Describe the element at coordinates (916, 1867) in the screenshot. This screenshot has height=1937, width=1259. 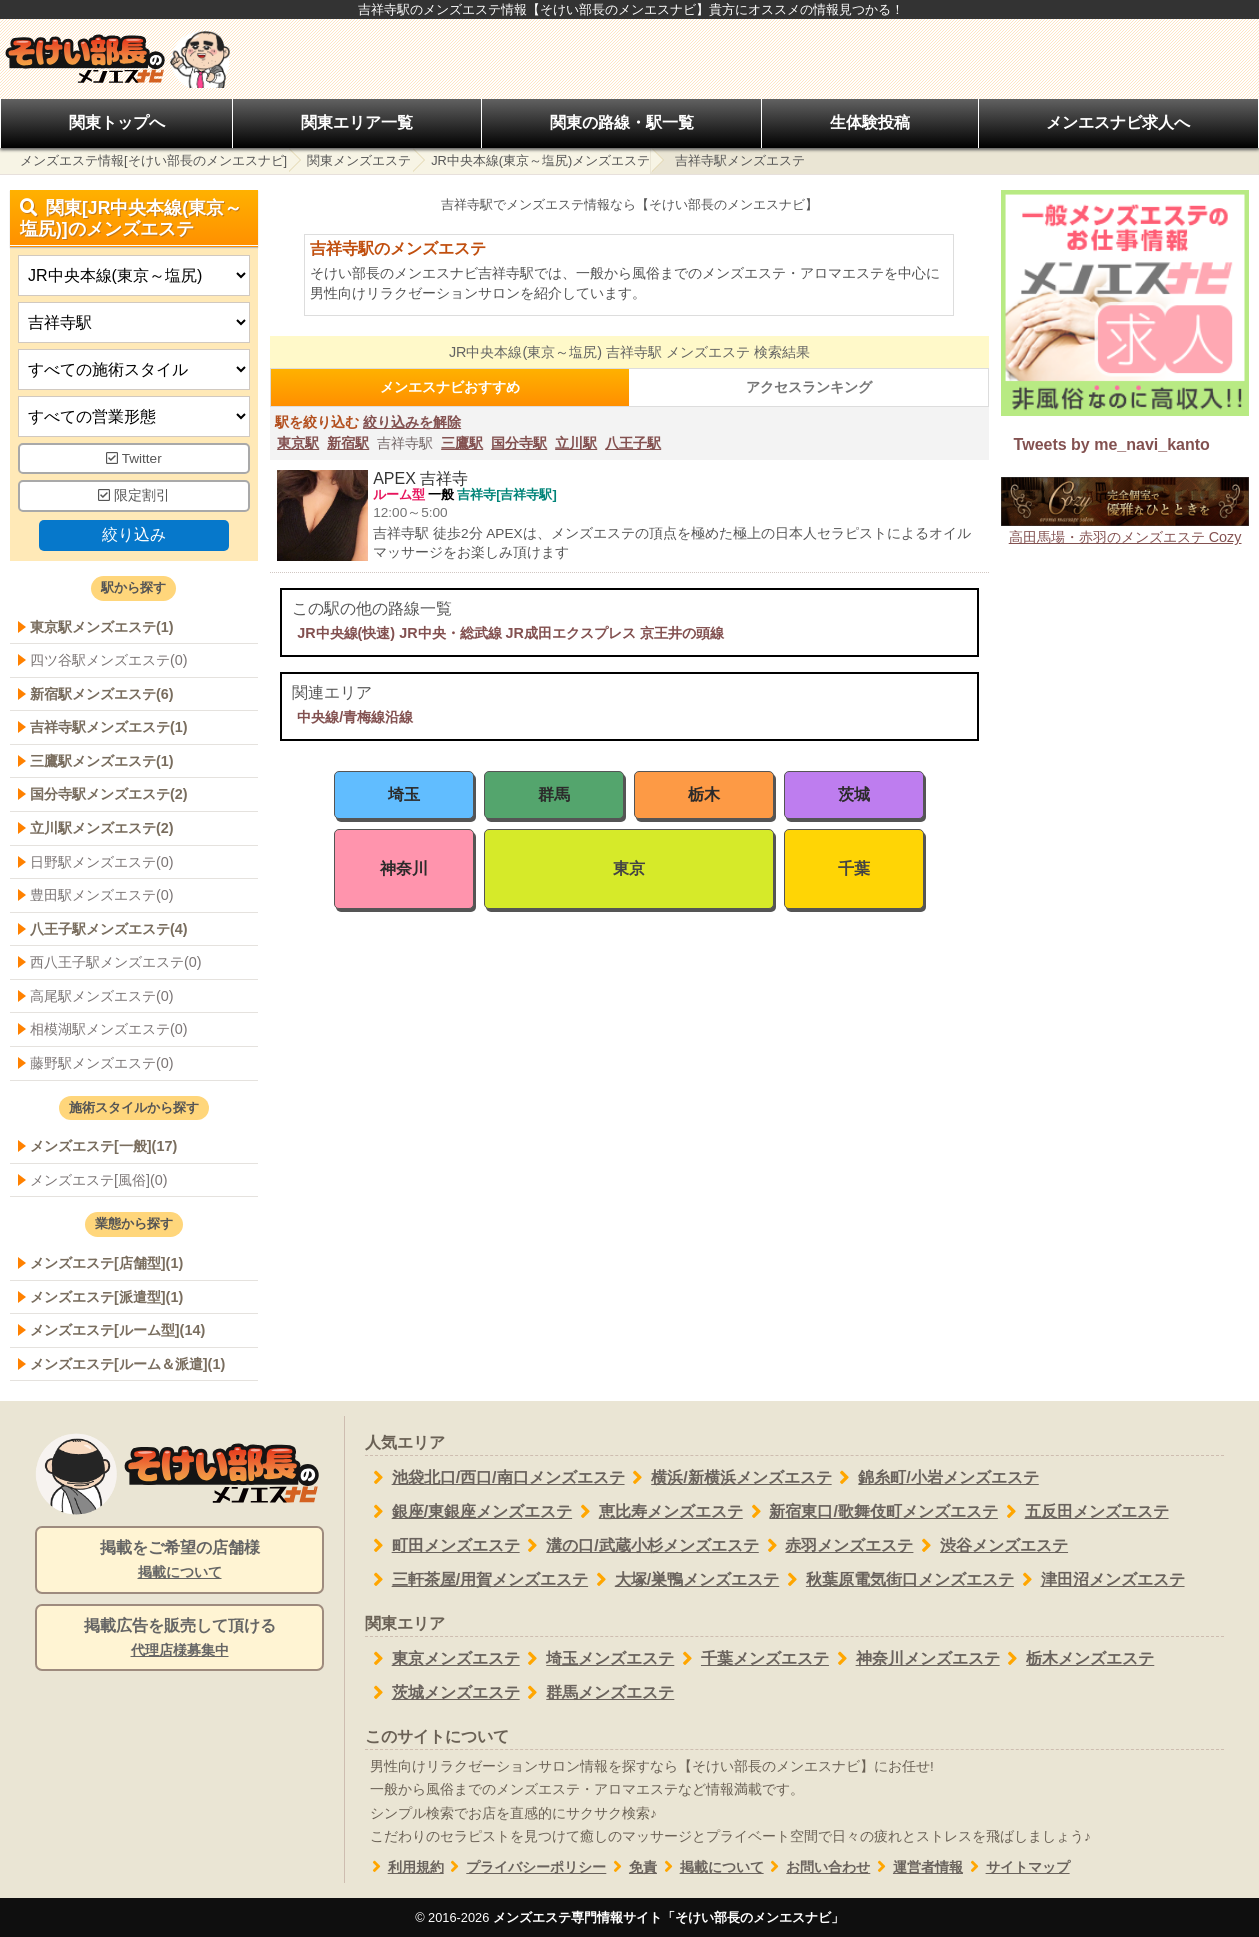
I see `運営者情報` at that location.